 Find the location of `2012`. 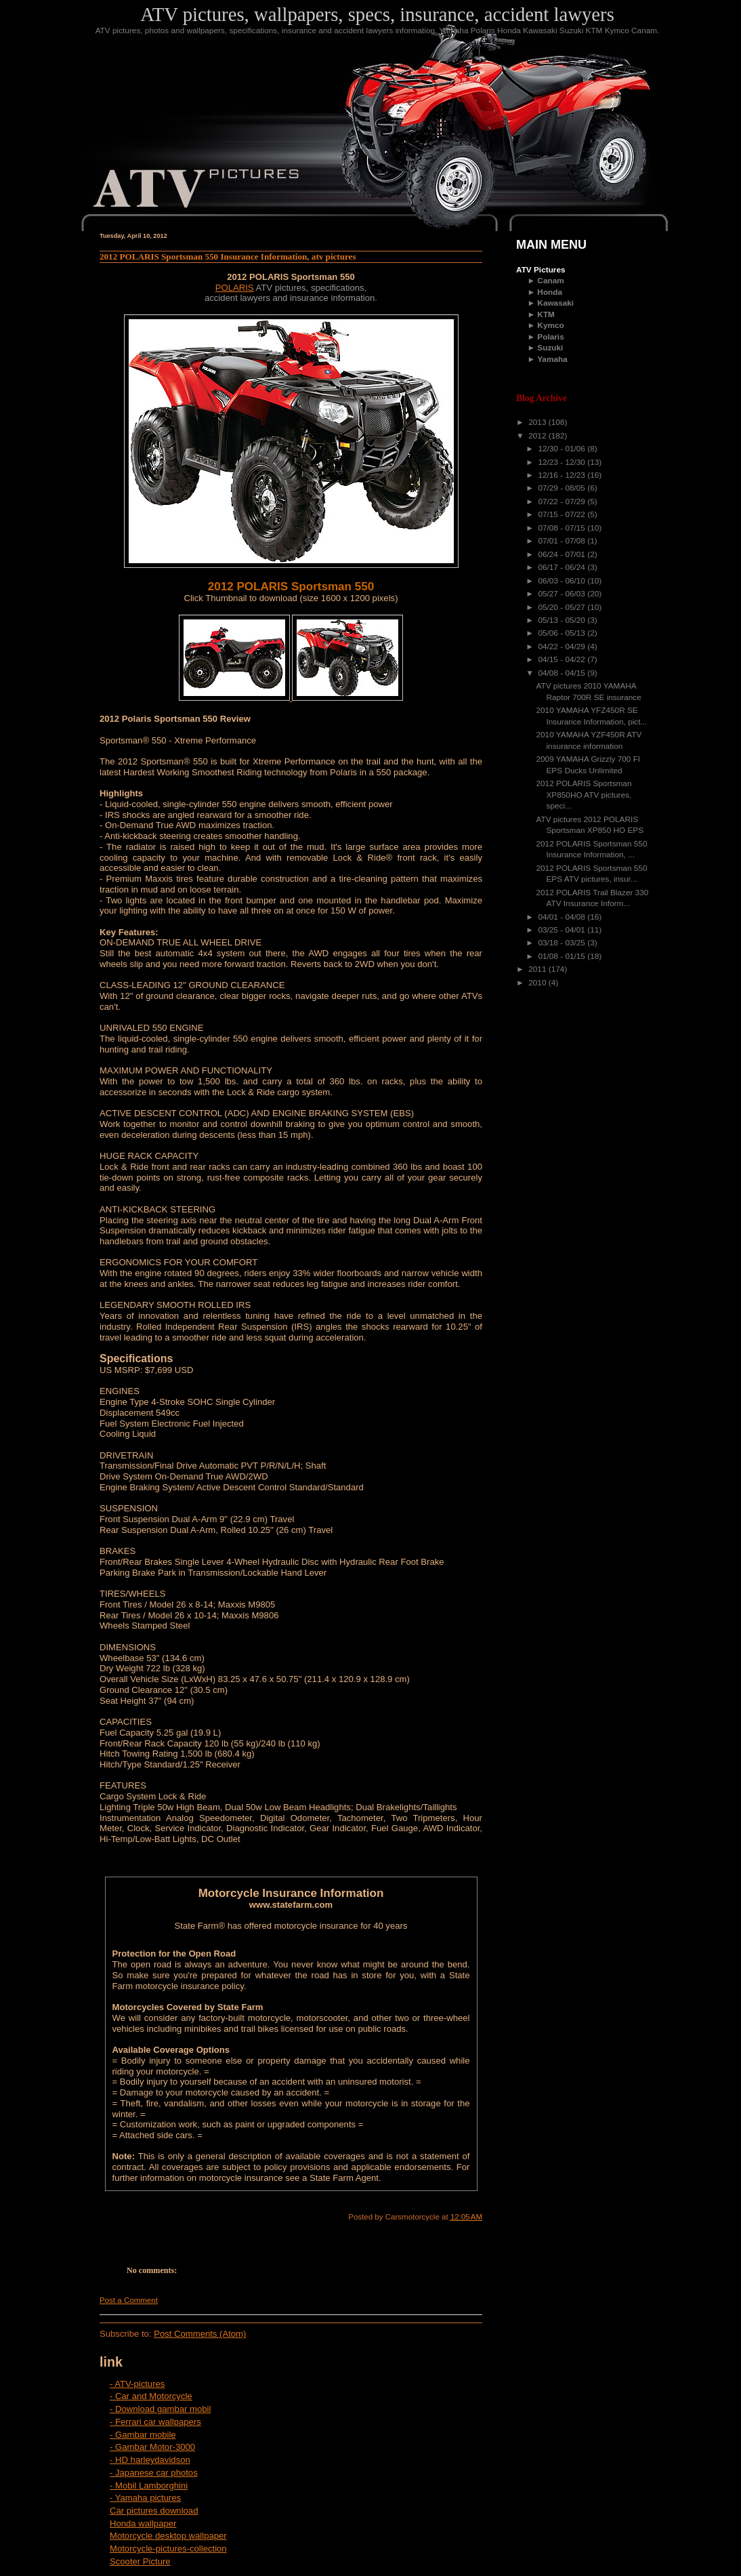

2012 is located at coordinates (538, 436).